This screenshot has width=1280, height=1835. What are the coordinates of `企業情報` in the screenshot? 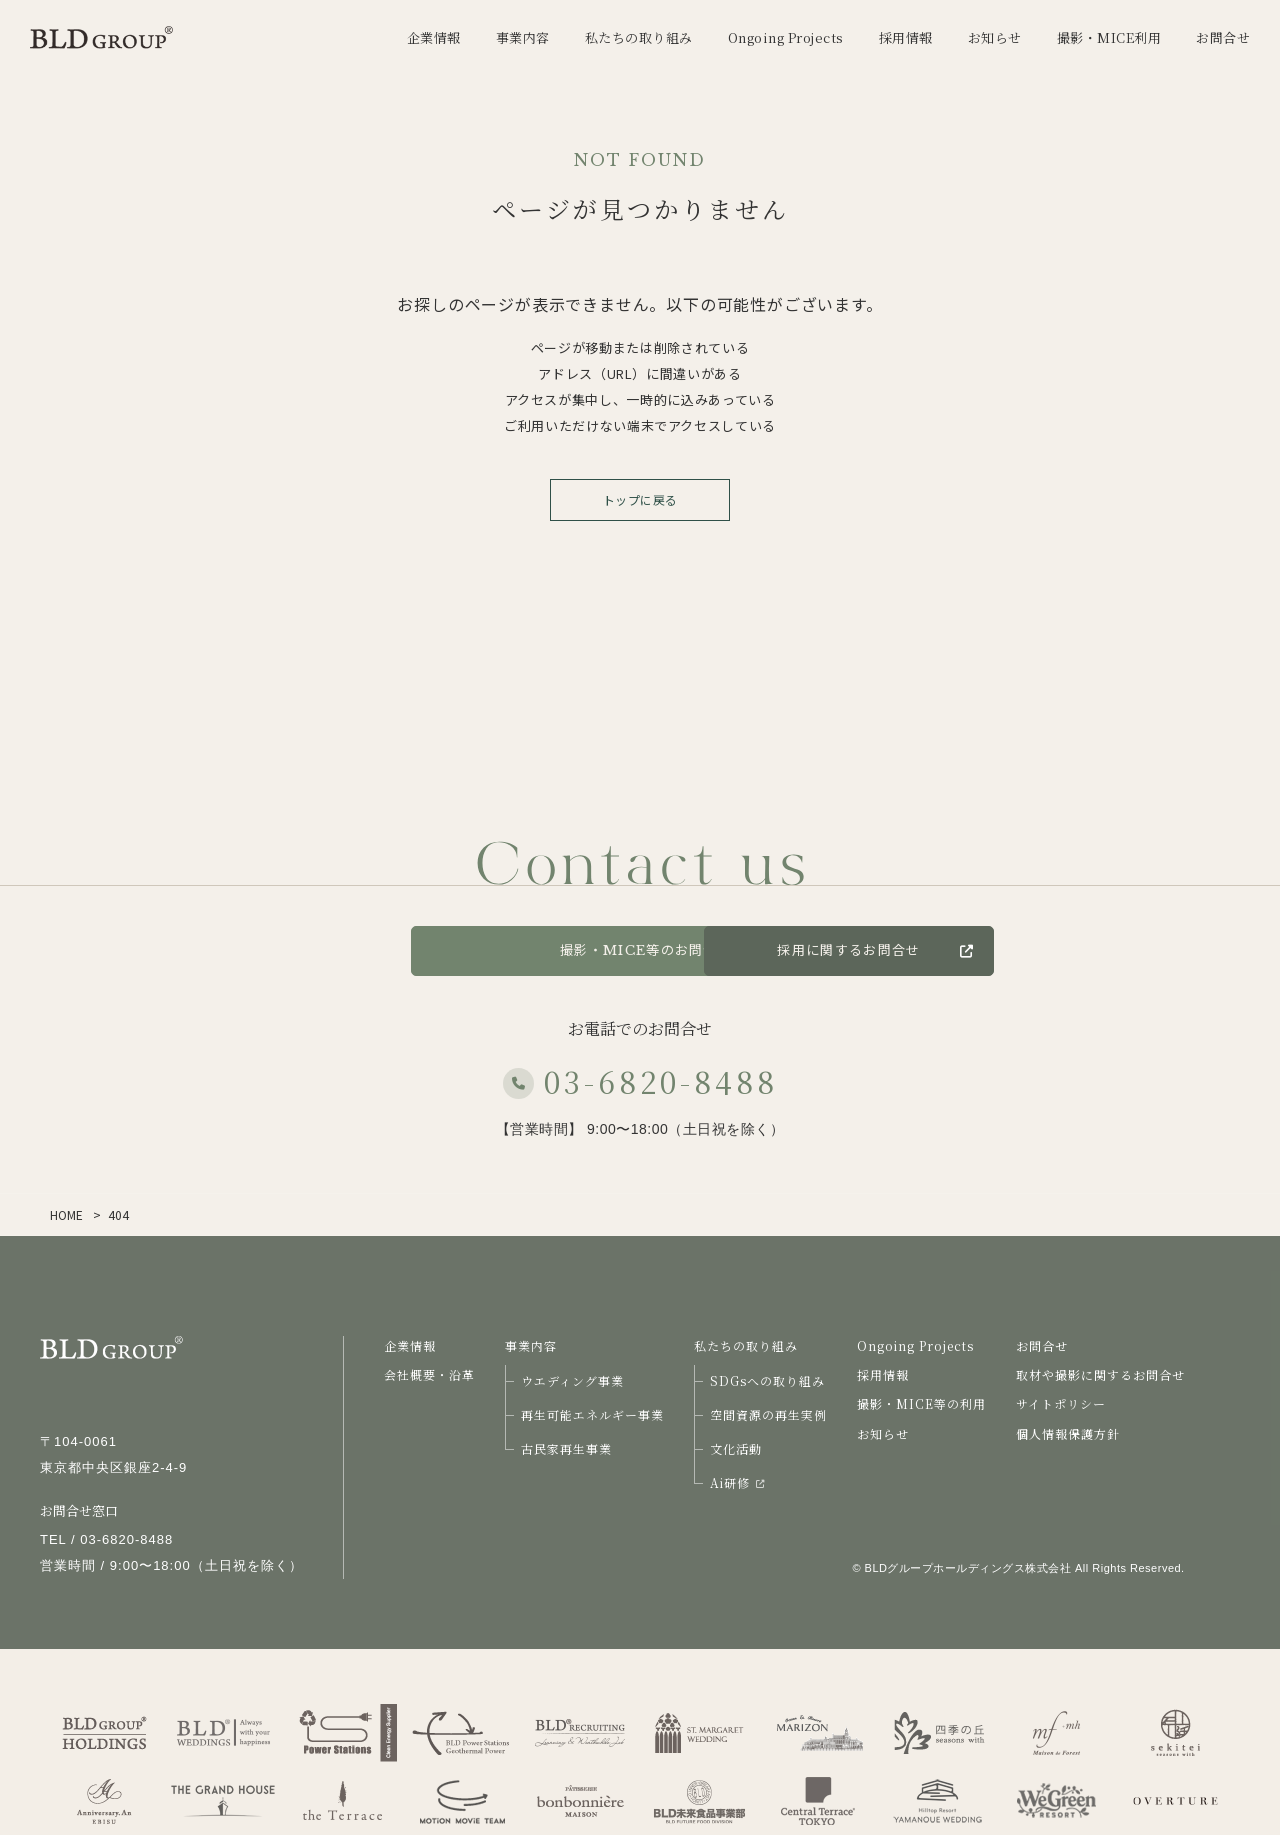 It's located at (410, 1345).